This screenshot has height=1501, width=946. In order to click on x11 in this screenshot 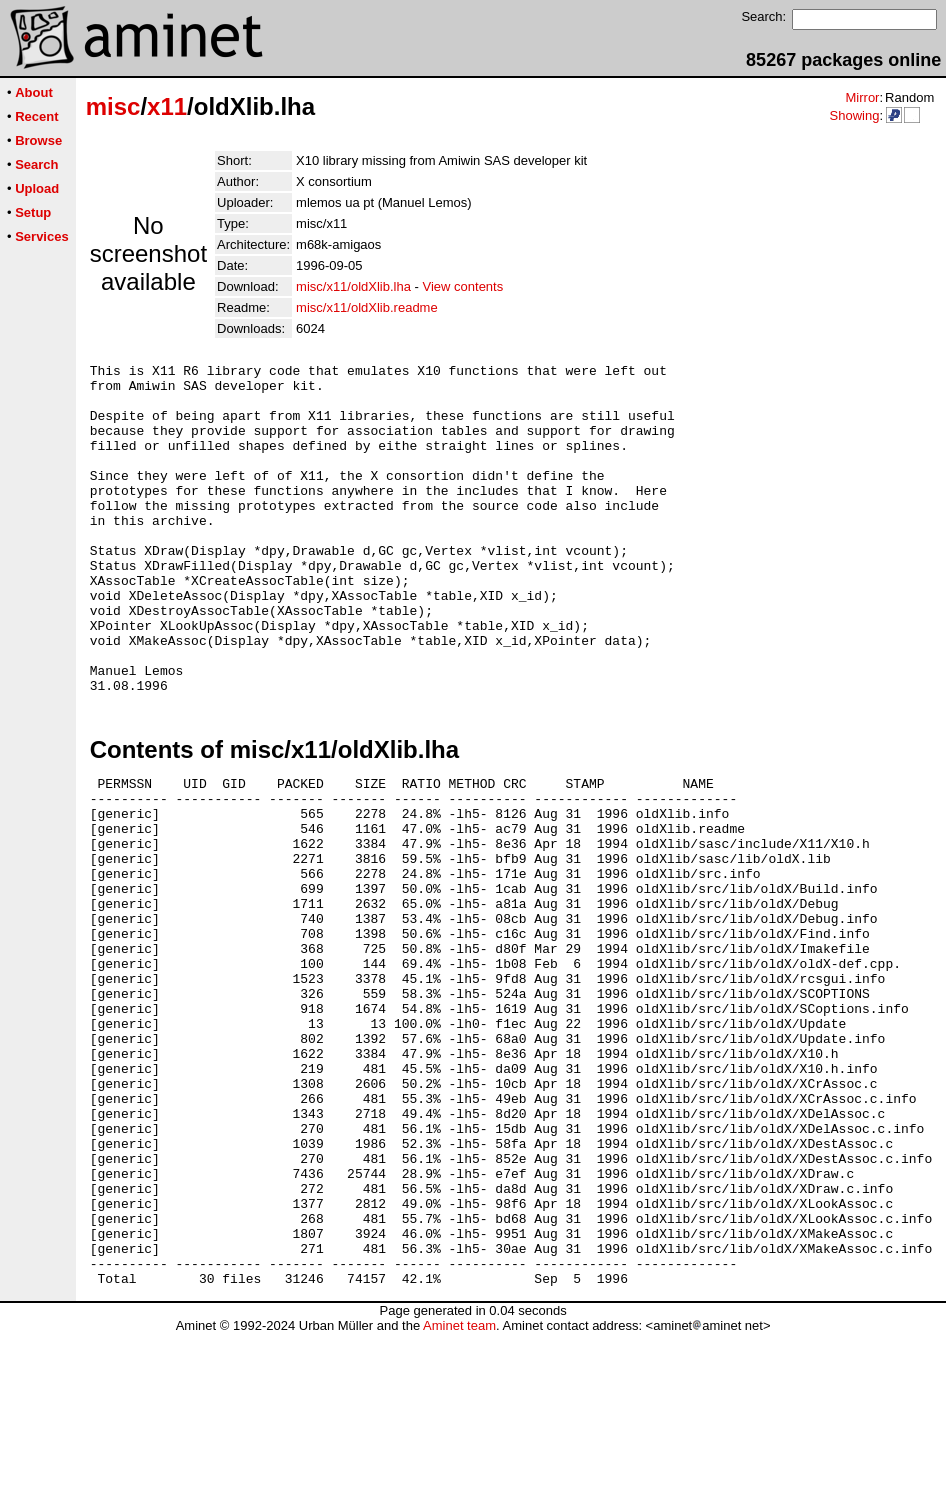, I will do `click(167, 106)`.